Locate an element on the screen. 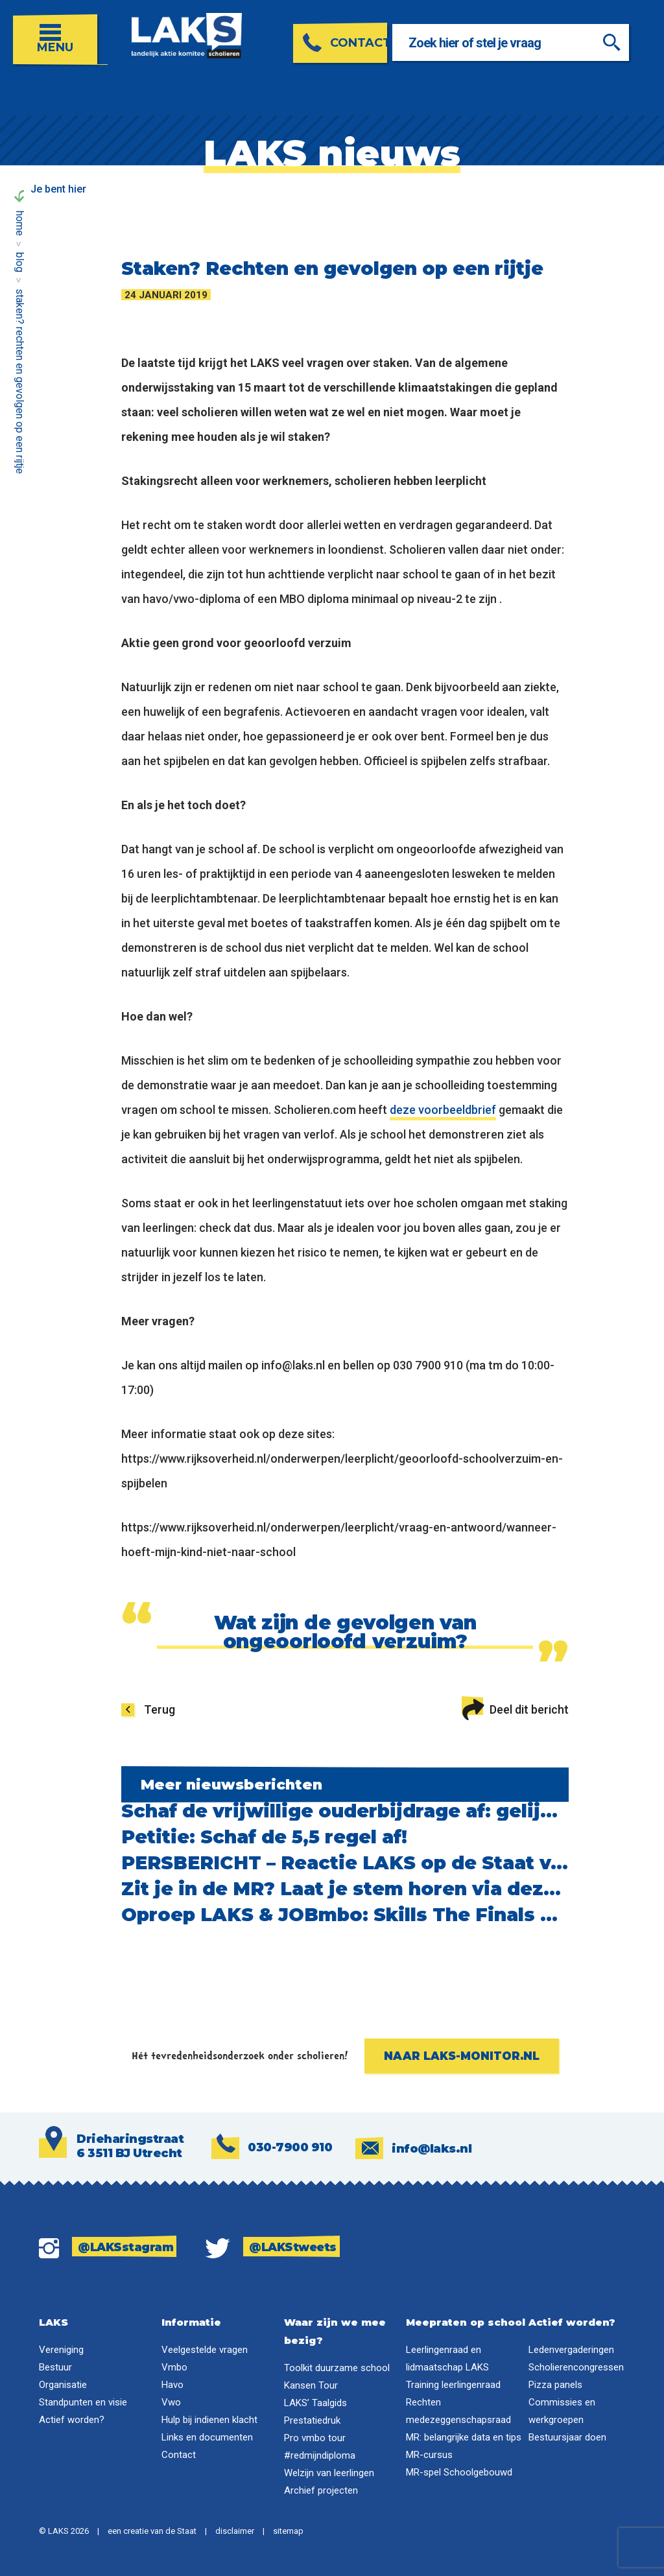 This screenshot has width=664, height=2576. Vmbo is located at coordinates (174, 2367).